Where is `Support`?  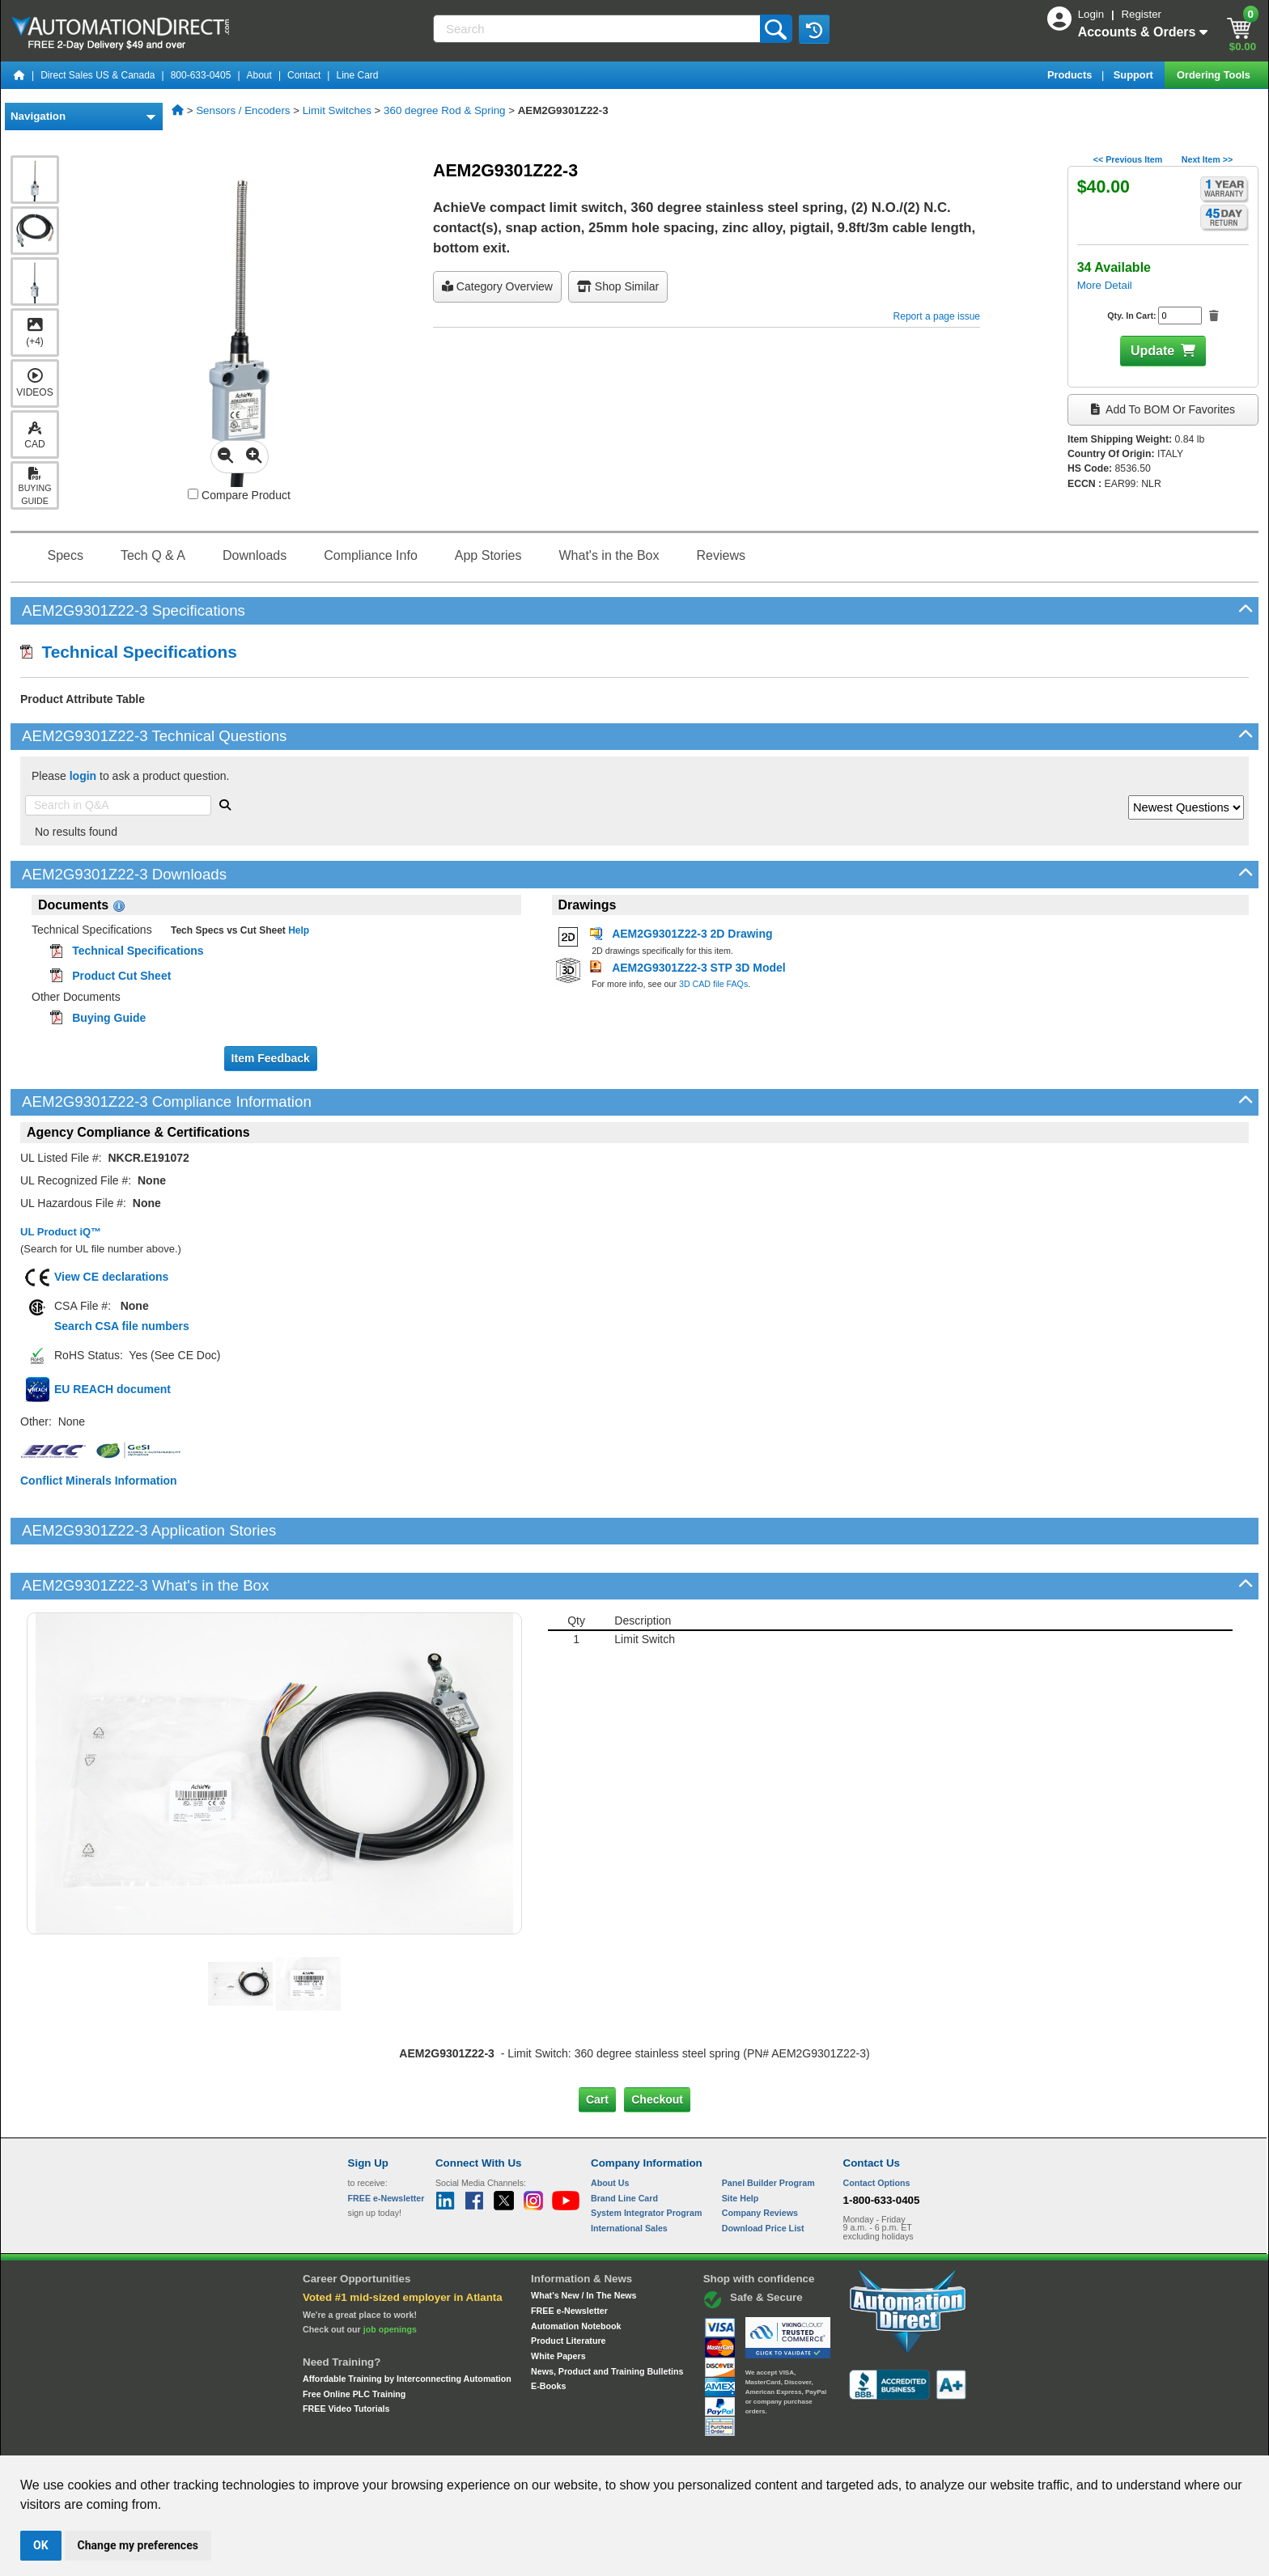
Support is located at coordinates (1135, 75).